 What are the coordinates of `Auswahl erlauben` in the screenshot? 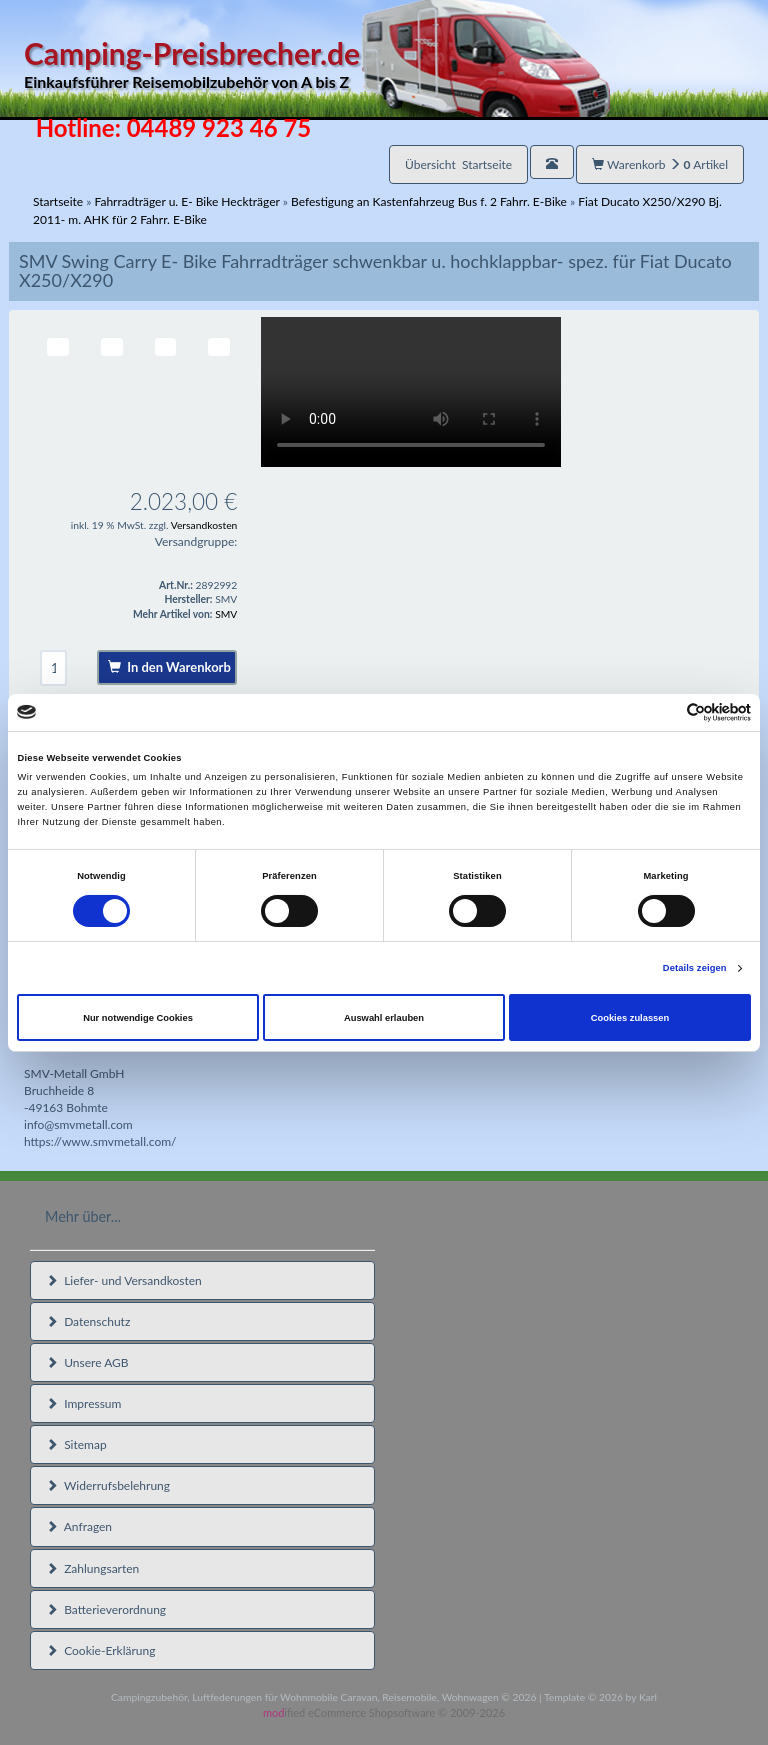 It's located at (384, 1018).